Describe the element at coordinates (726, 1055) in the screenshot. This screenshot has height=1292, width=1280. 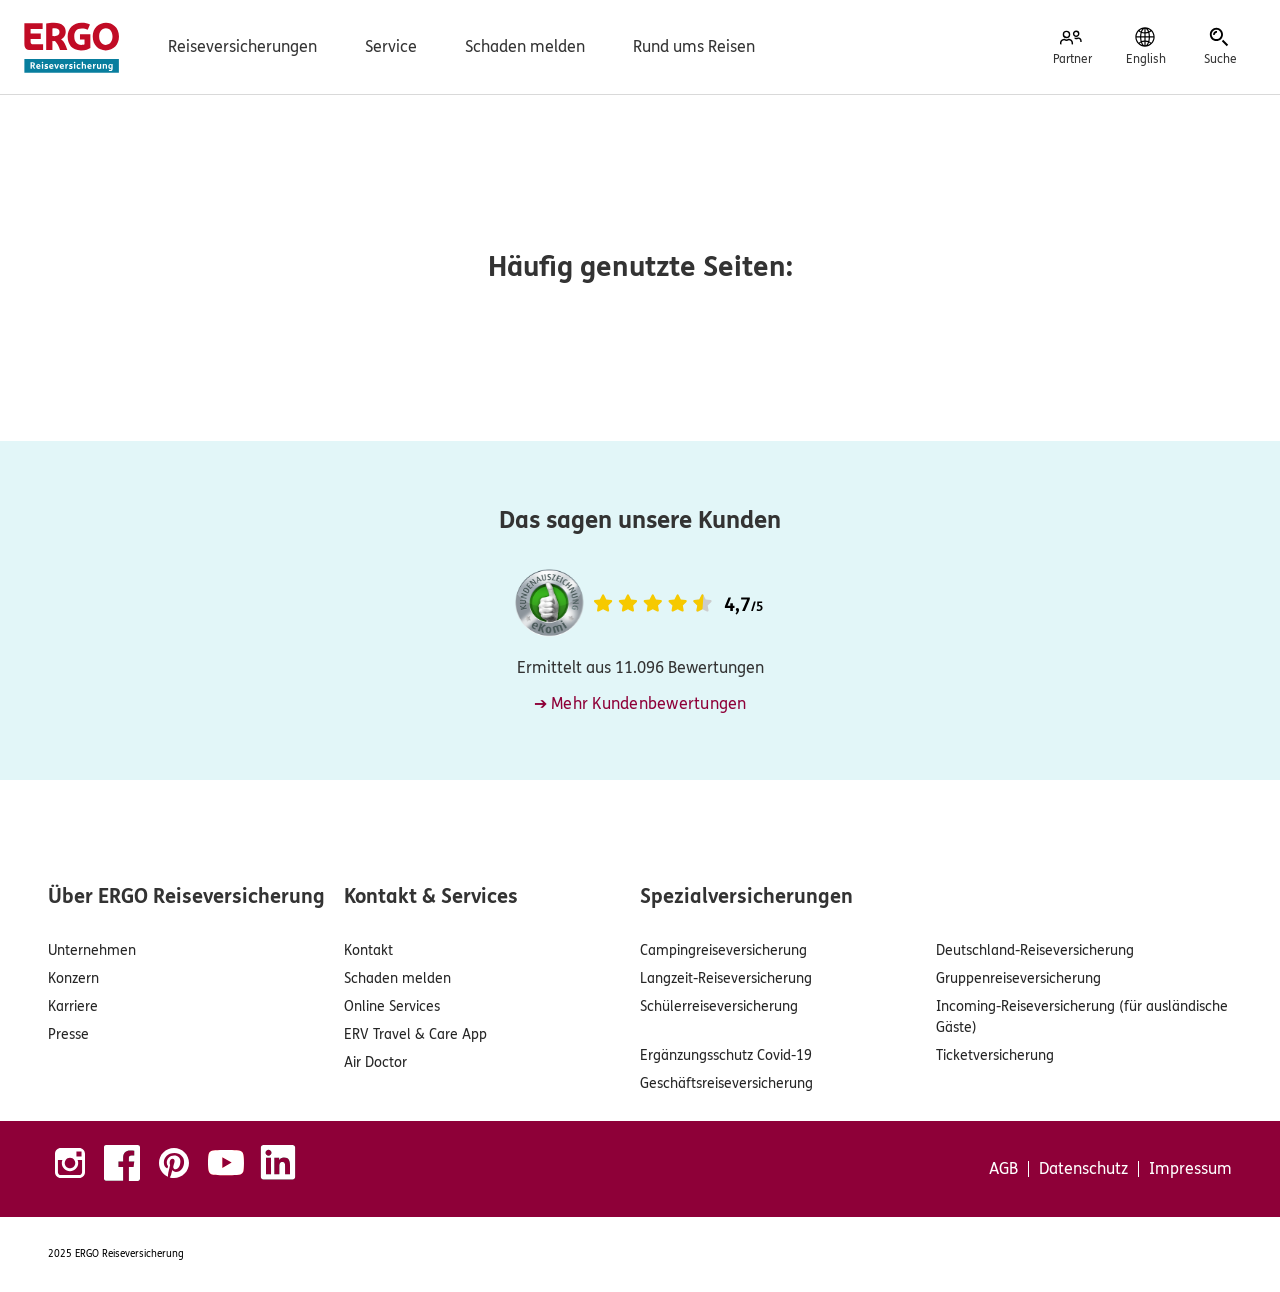
I see `Ergänzungsschutz Covid-19` at that location.